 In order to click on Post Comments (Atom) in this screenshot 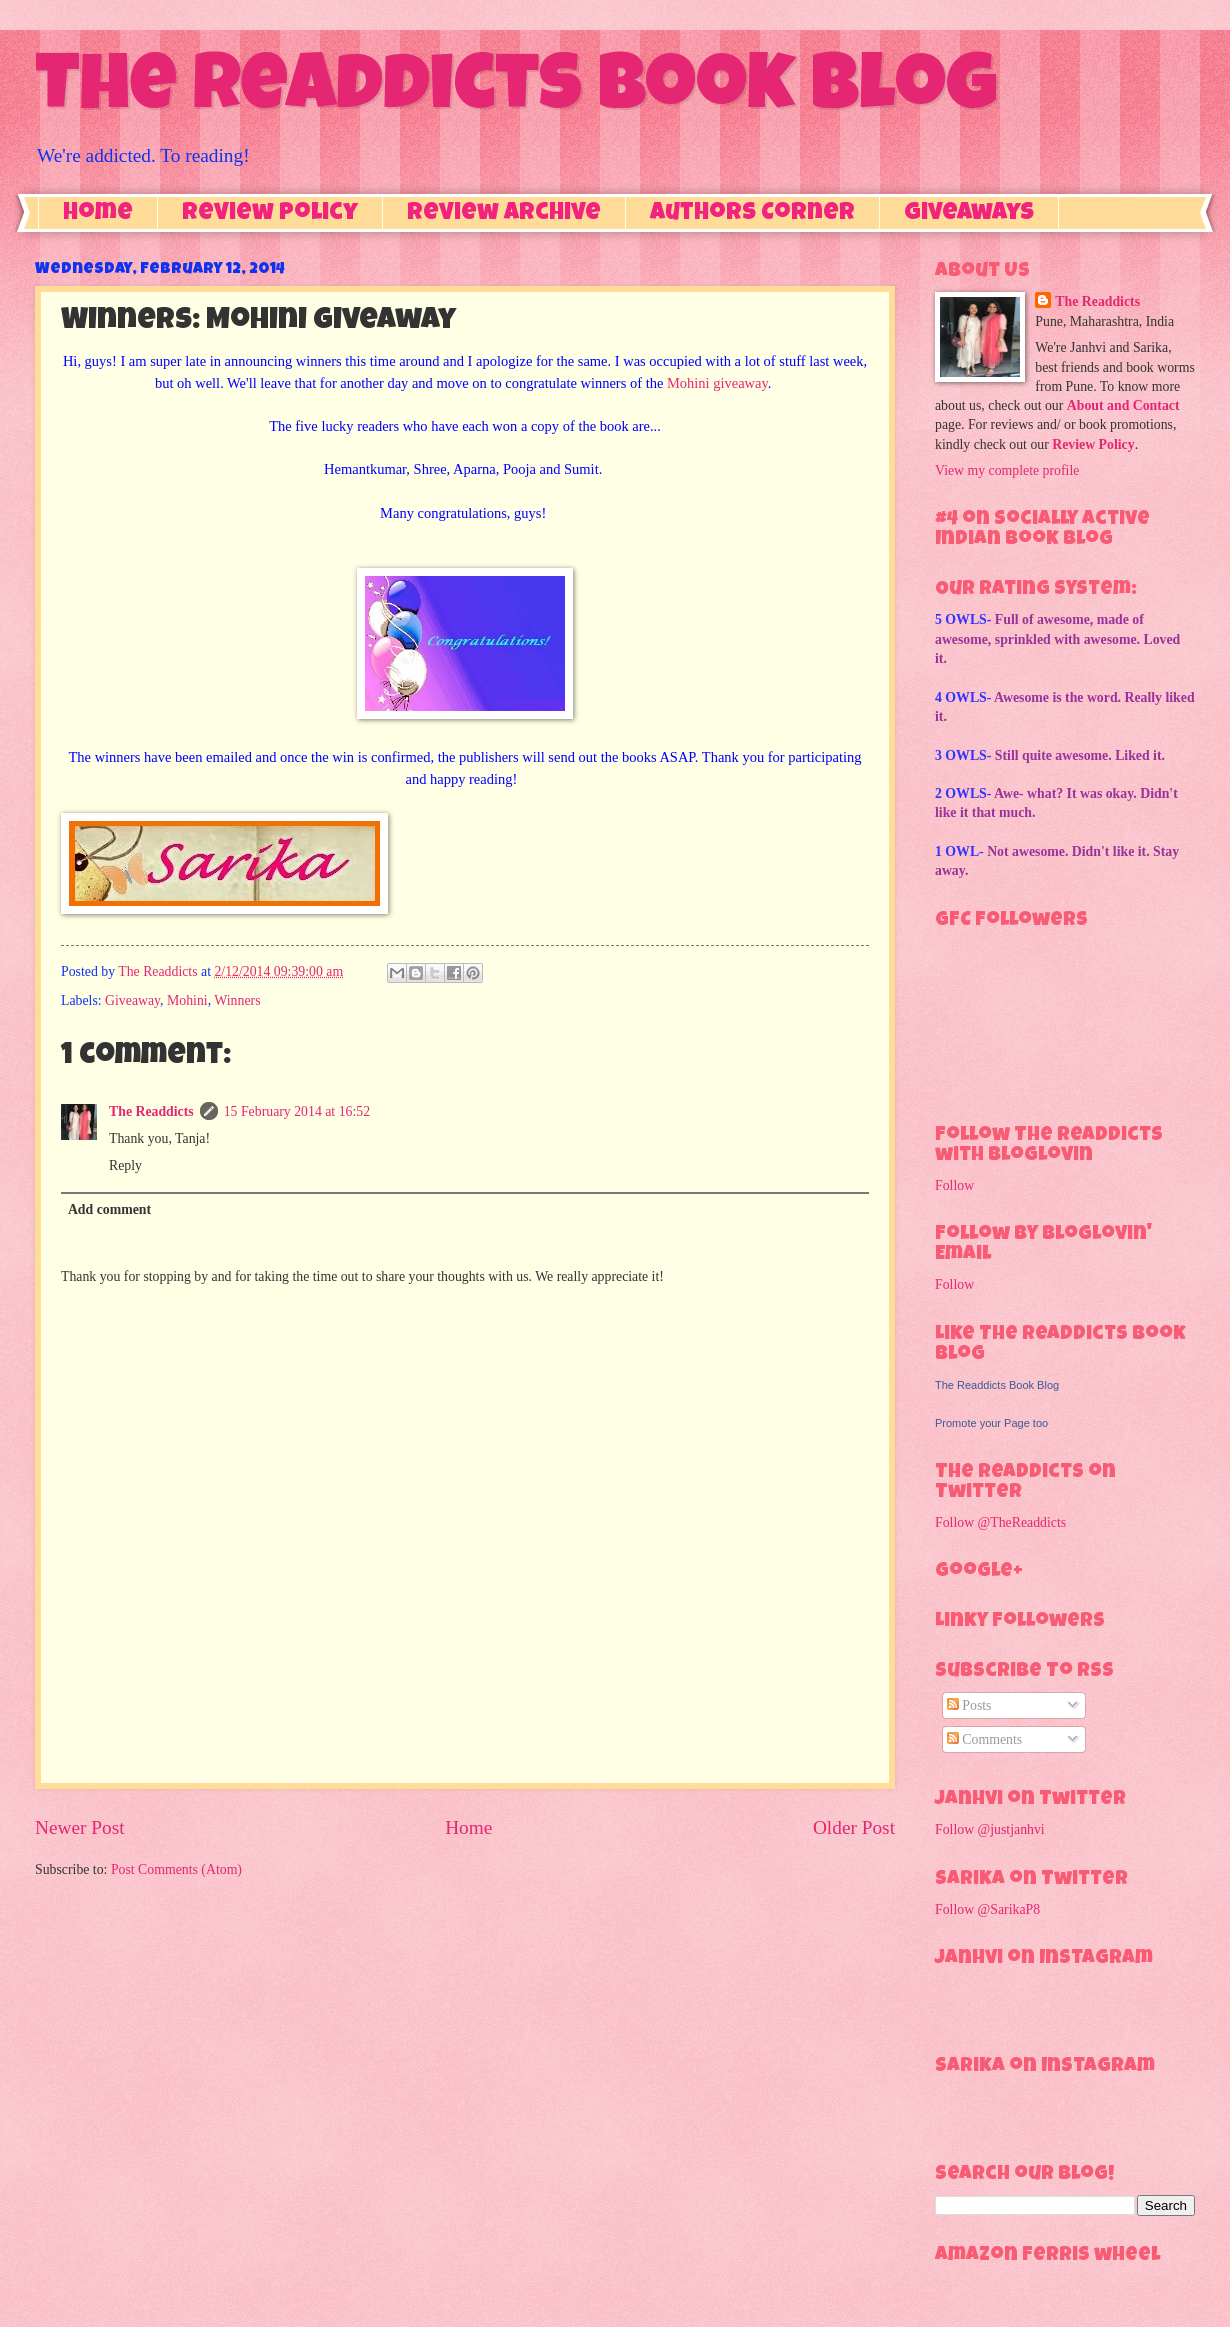, I will do `click(176, 1869)`.